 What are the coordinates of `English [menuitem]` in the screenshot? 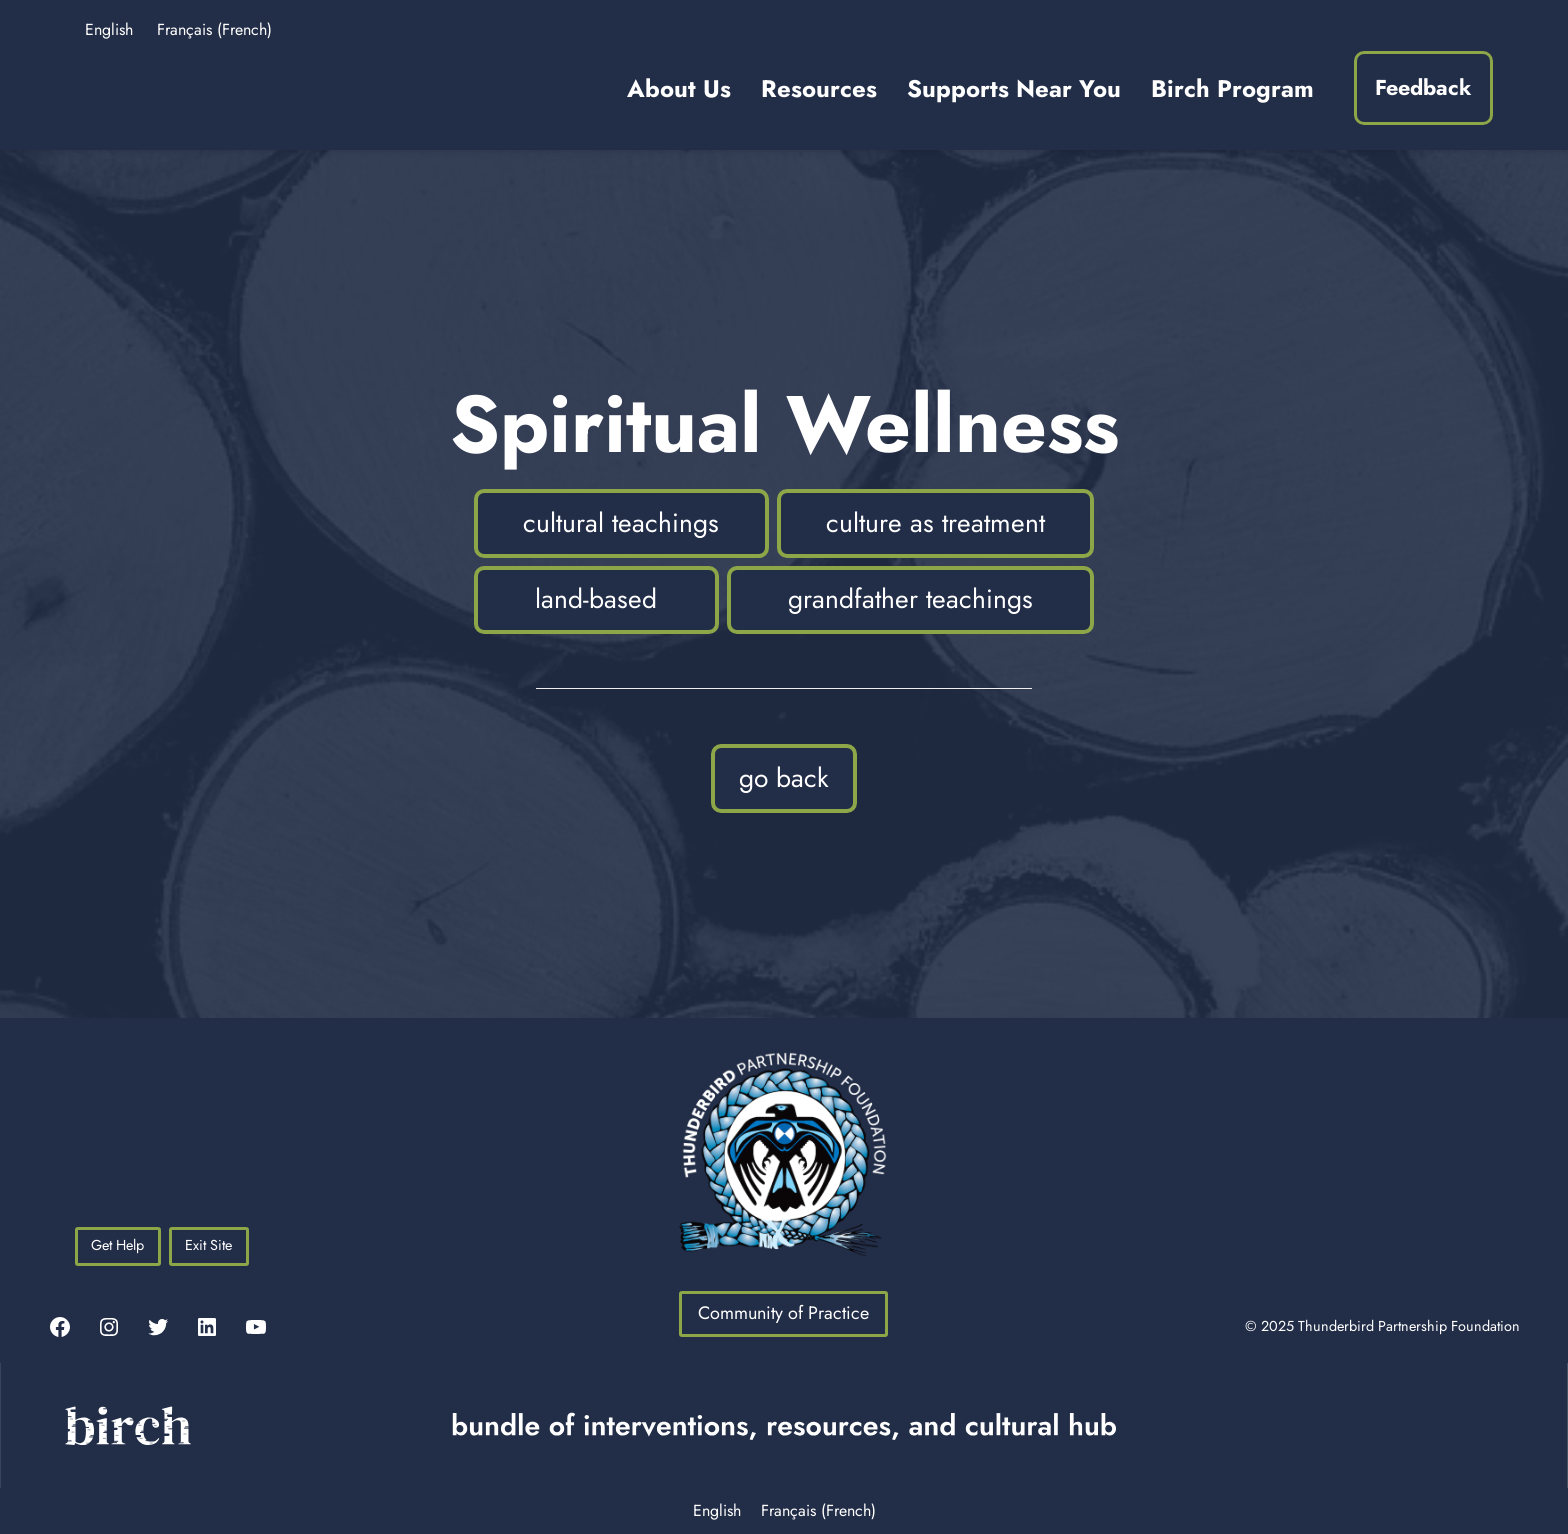 It's located at (109, 29).